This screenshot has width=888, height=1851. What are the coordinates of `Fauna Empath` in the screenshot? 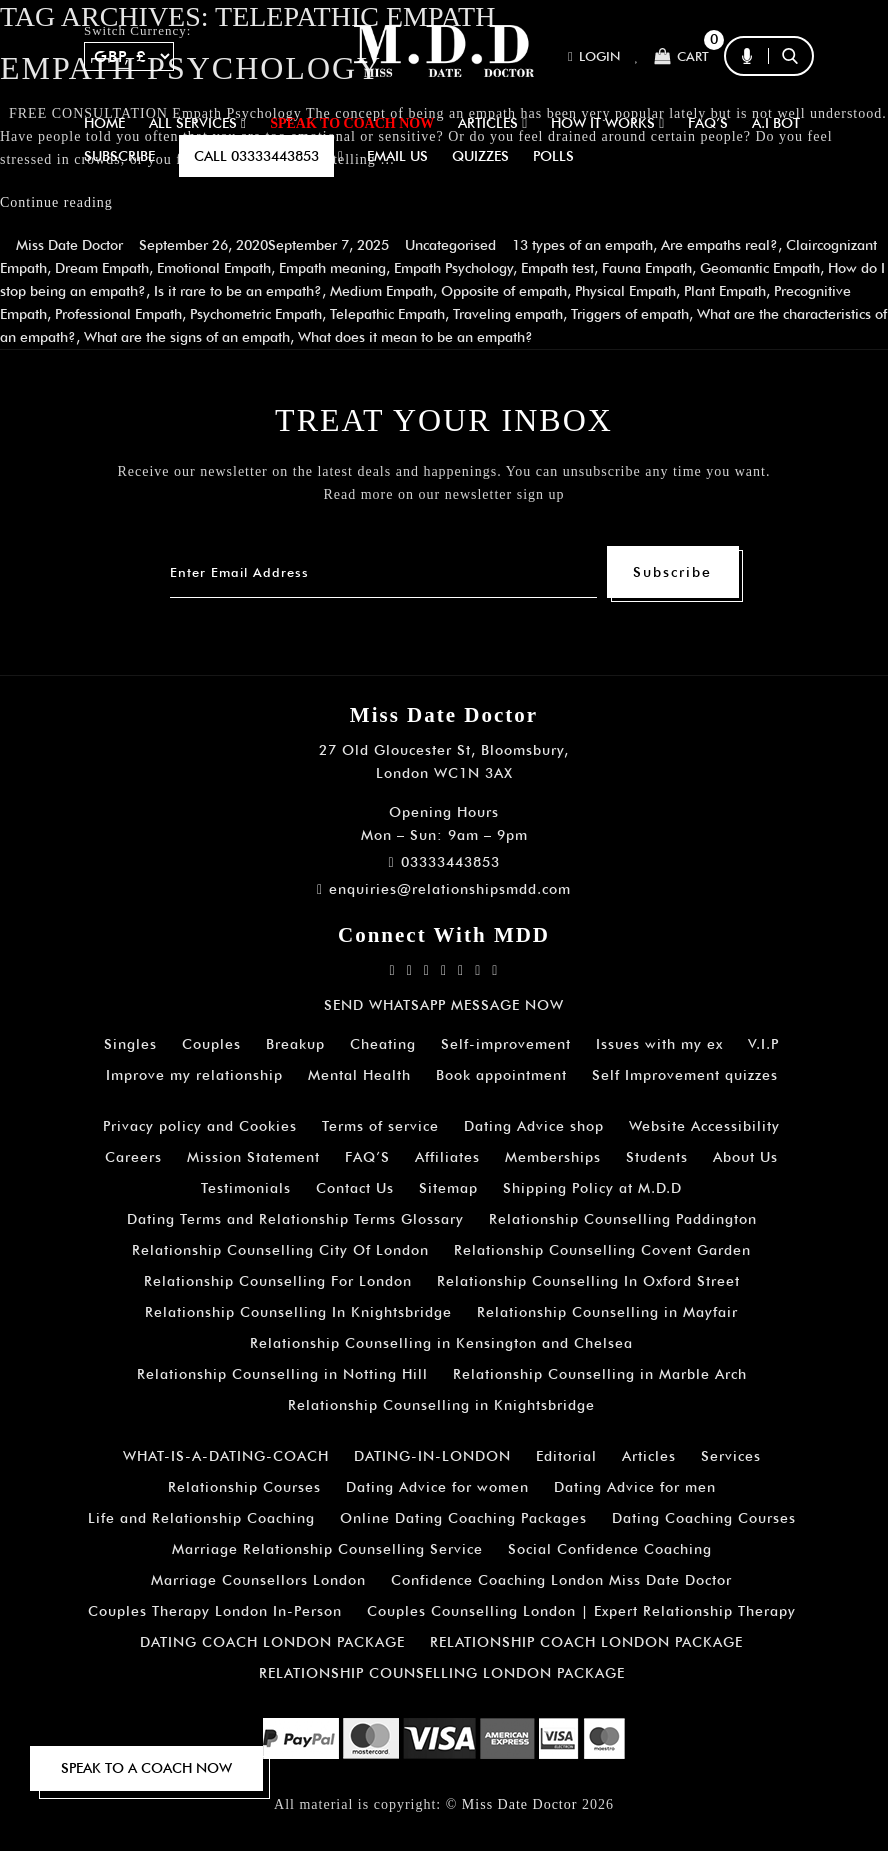 It's located at (647, 268).